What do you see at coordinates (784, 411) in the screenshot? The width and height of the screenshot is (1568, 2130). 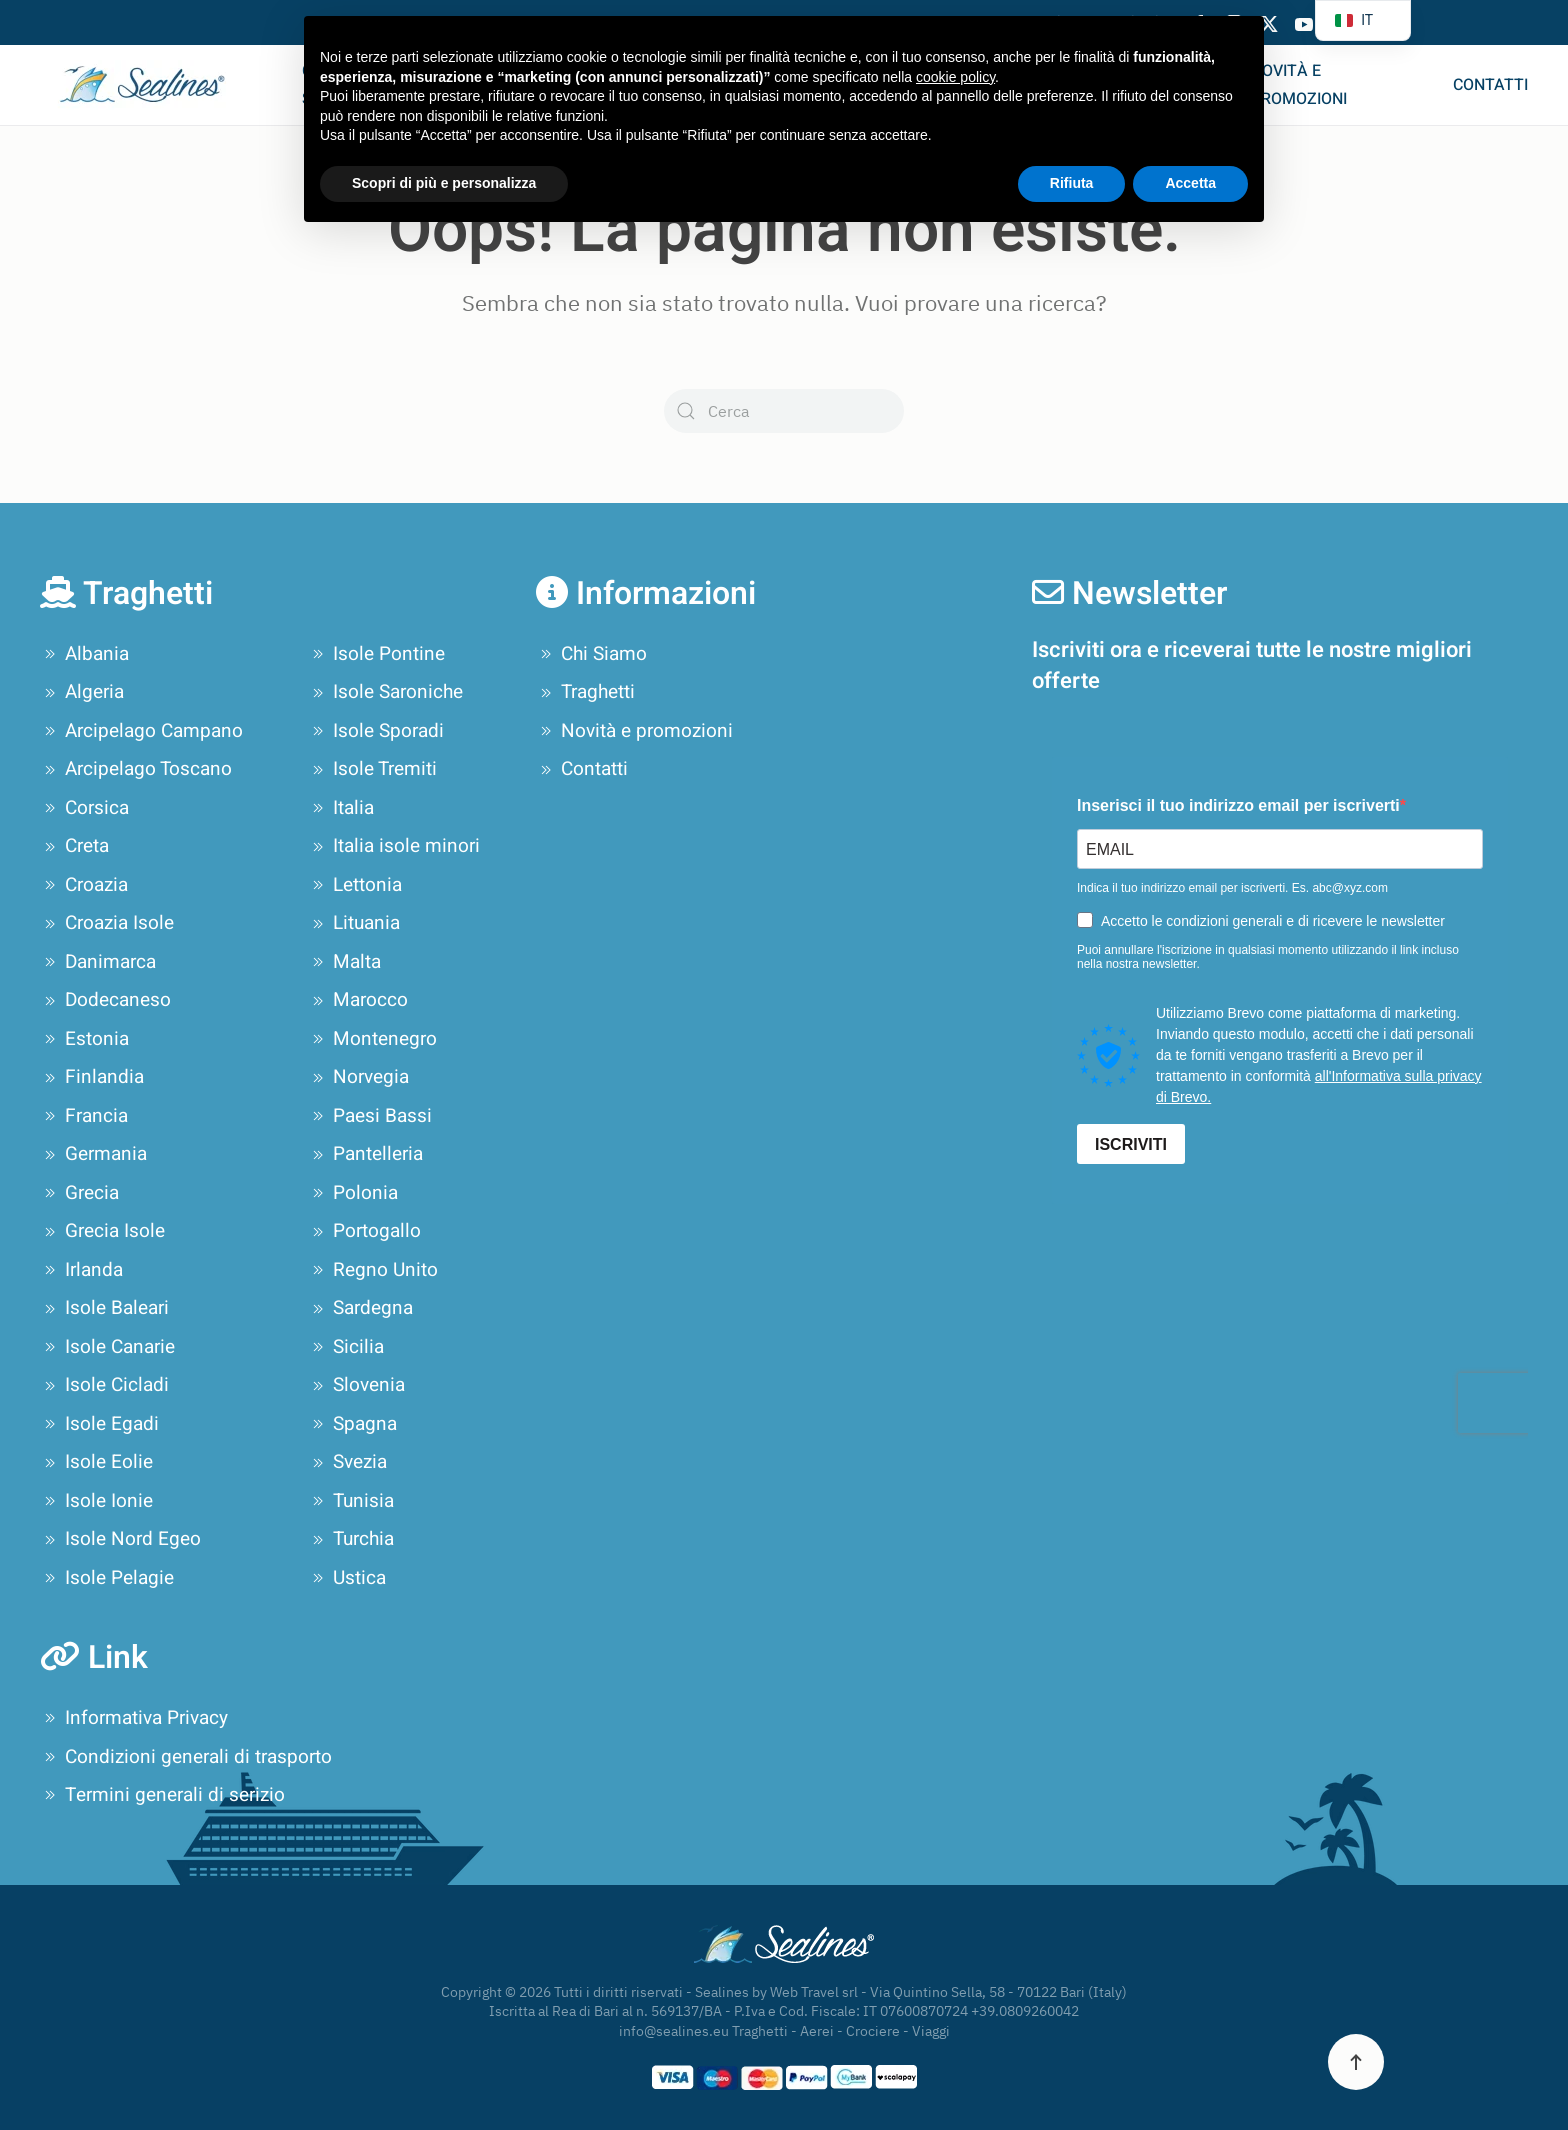 I see `[Cerca]` at bounding box center [784, 411].